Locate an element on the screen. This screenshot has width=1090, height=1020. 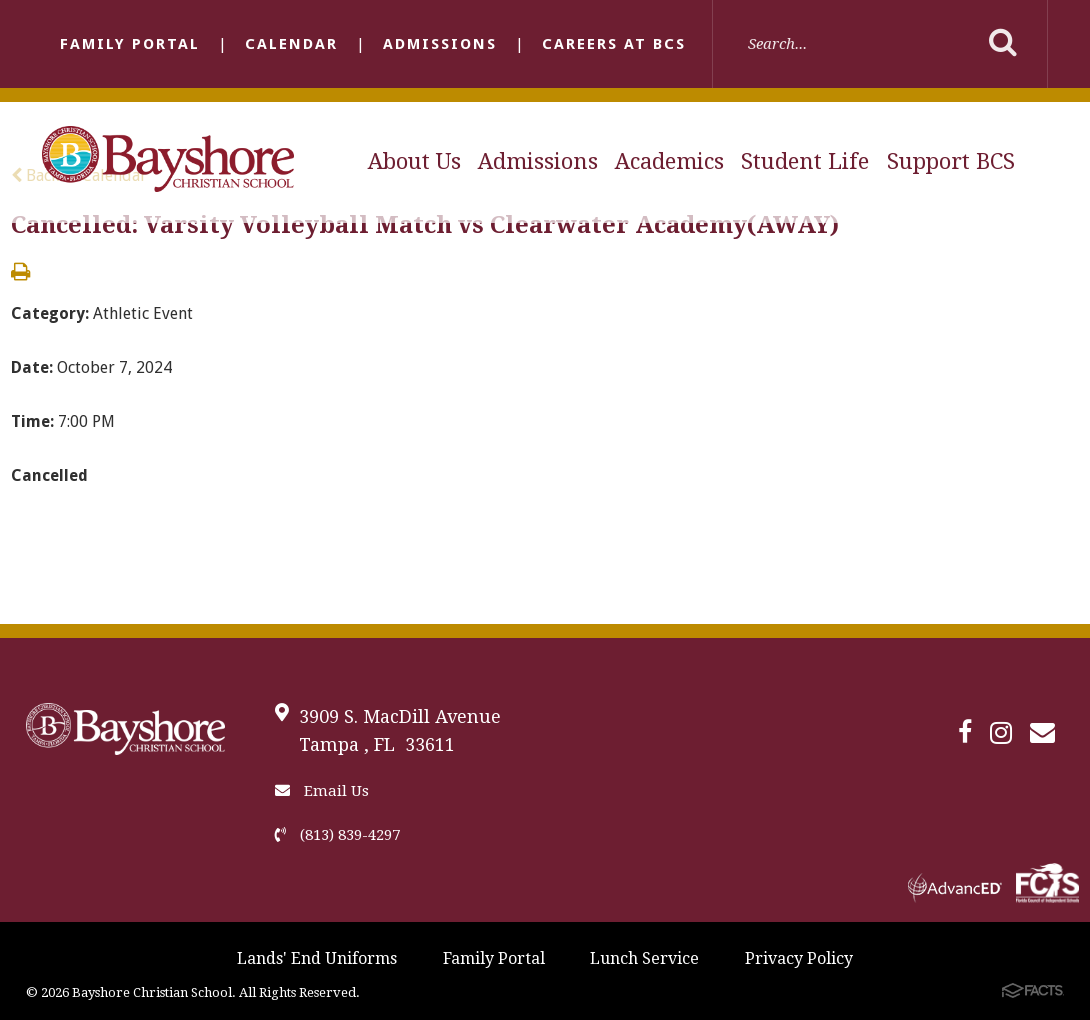
Lands' End Uniforms is located at coordinates (317, 958).